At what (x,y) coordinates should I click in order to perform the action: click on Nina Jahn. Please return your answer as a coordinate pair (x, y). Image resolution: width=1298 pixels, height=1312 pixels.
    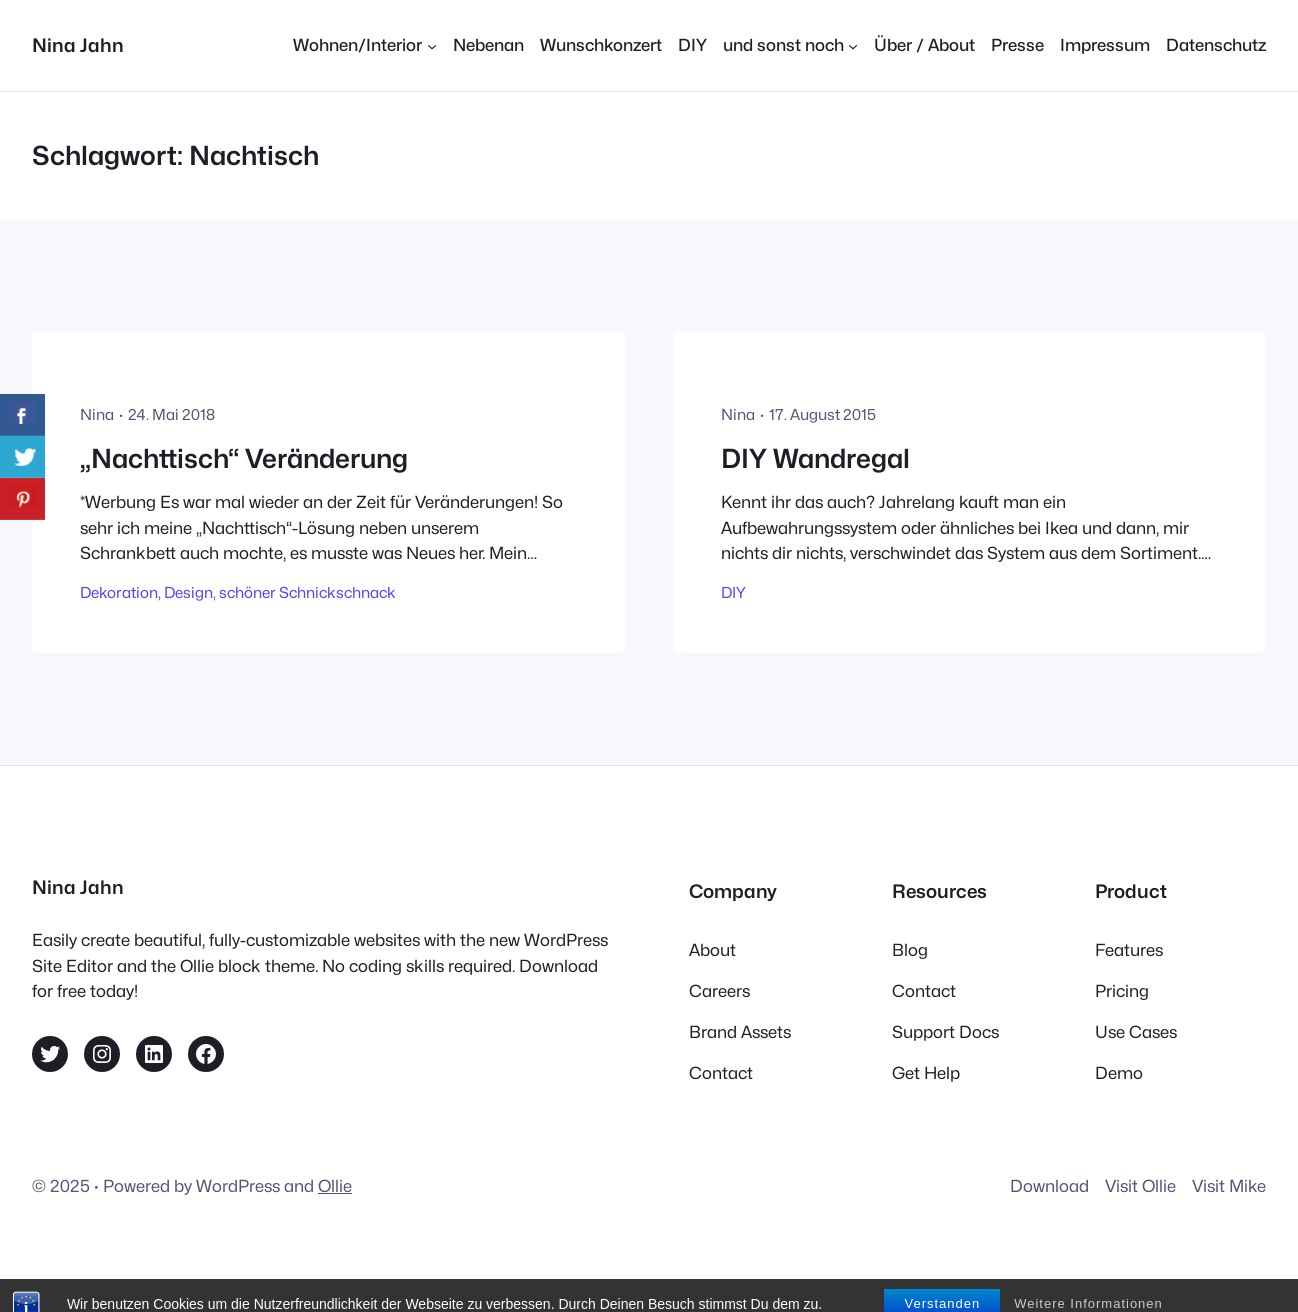
    Looking at the image, I should click on (78, 45).